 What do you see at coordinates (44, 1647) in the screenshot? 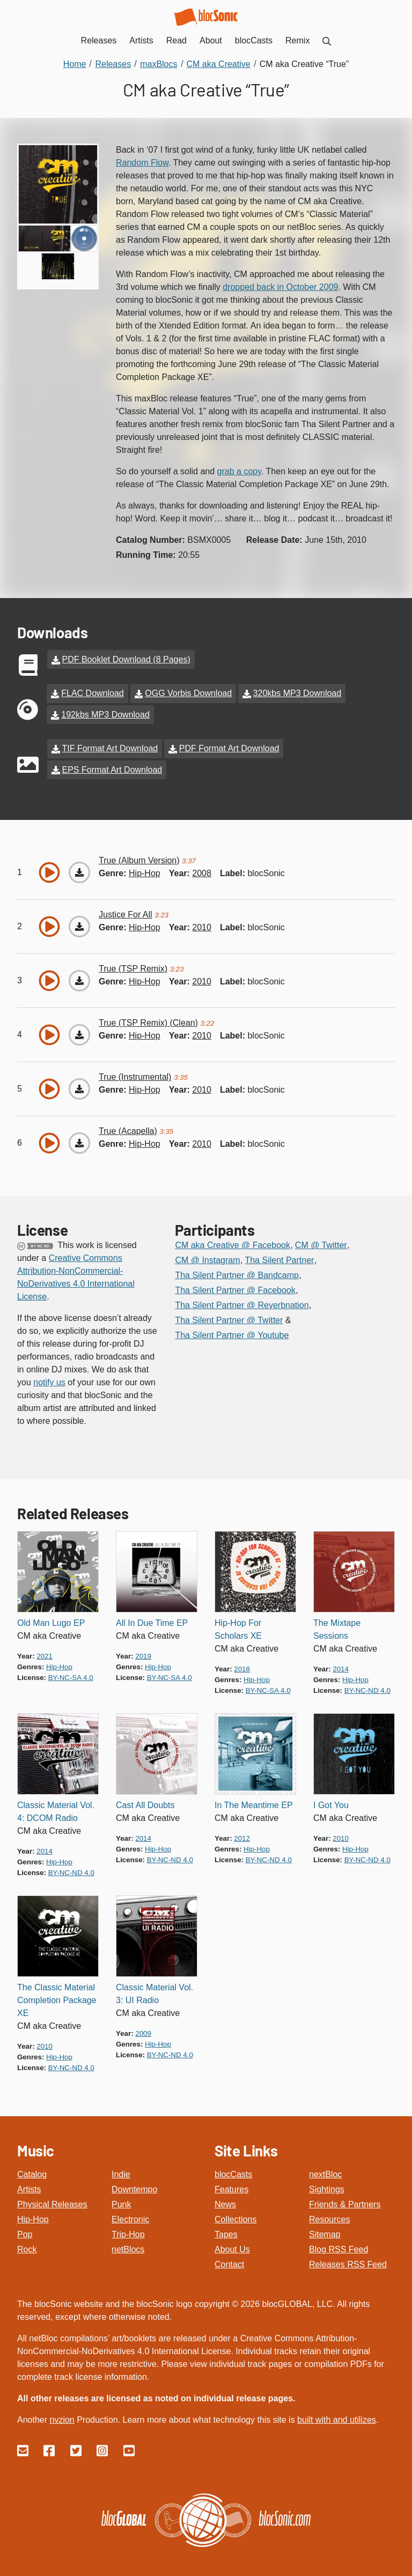
I see `2021` at bounding box center [44, 1647].